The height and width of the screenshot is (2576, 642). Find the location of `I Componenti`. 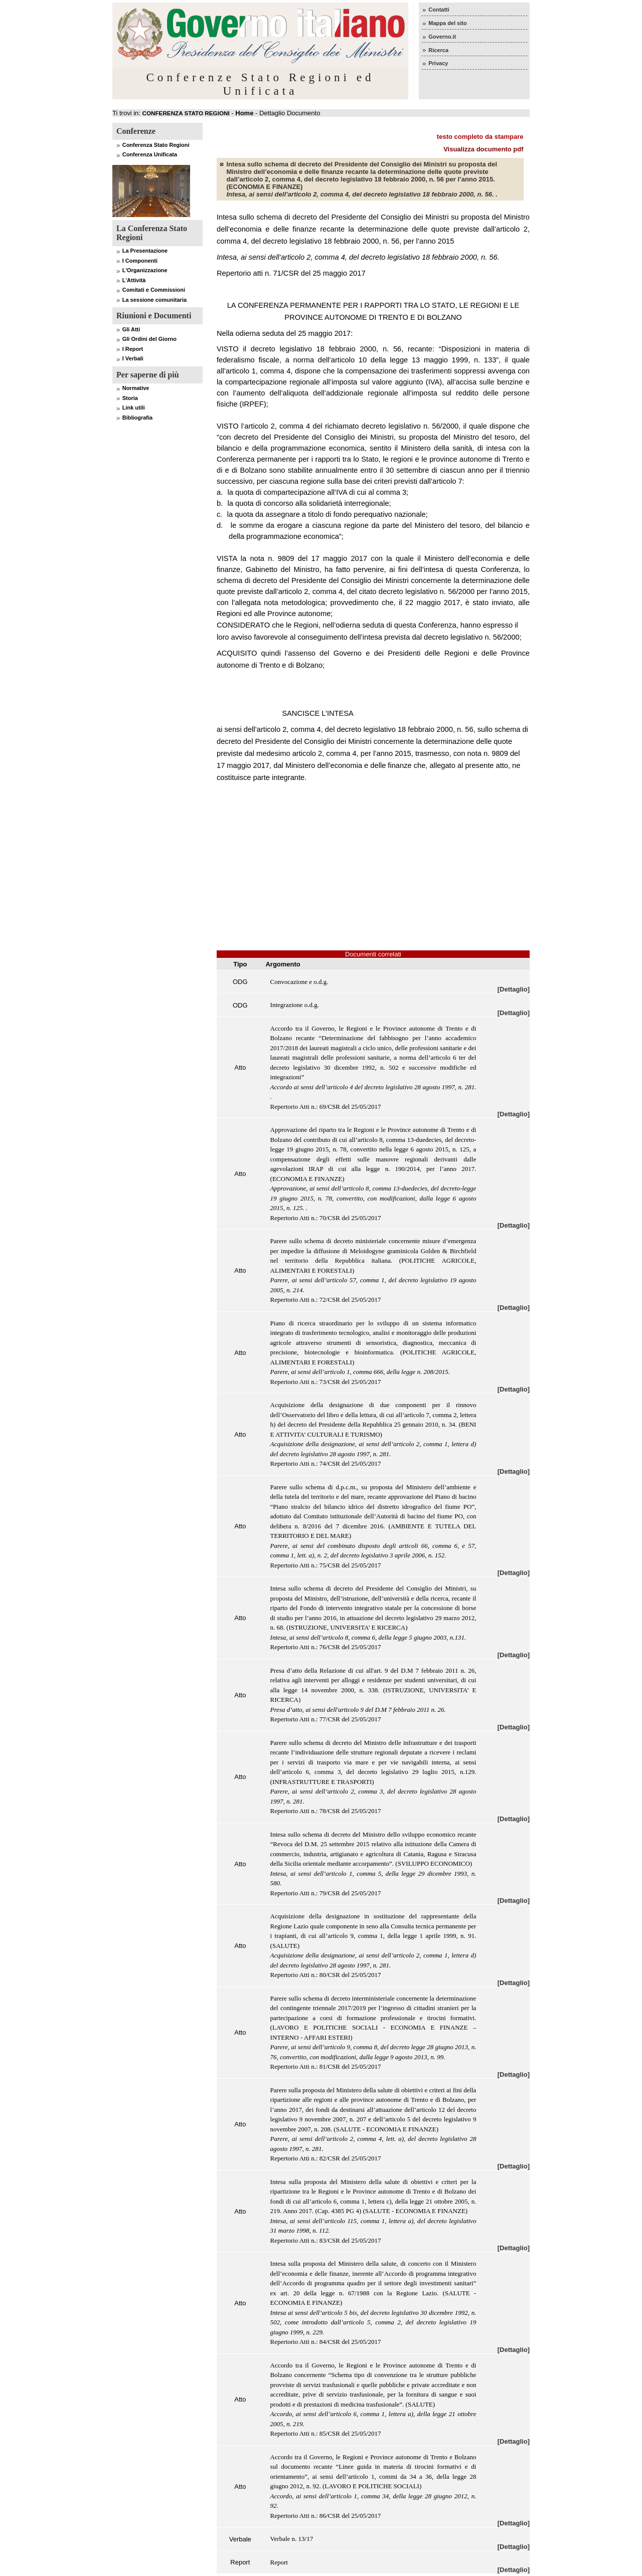

I Componenti is located at coordinates (139, 261).